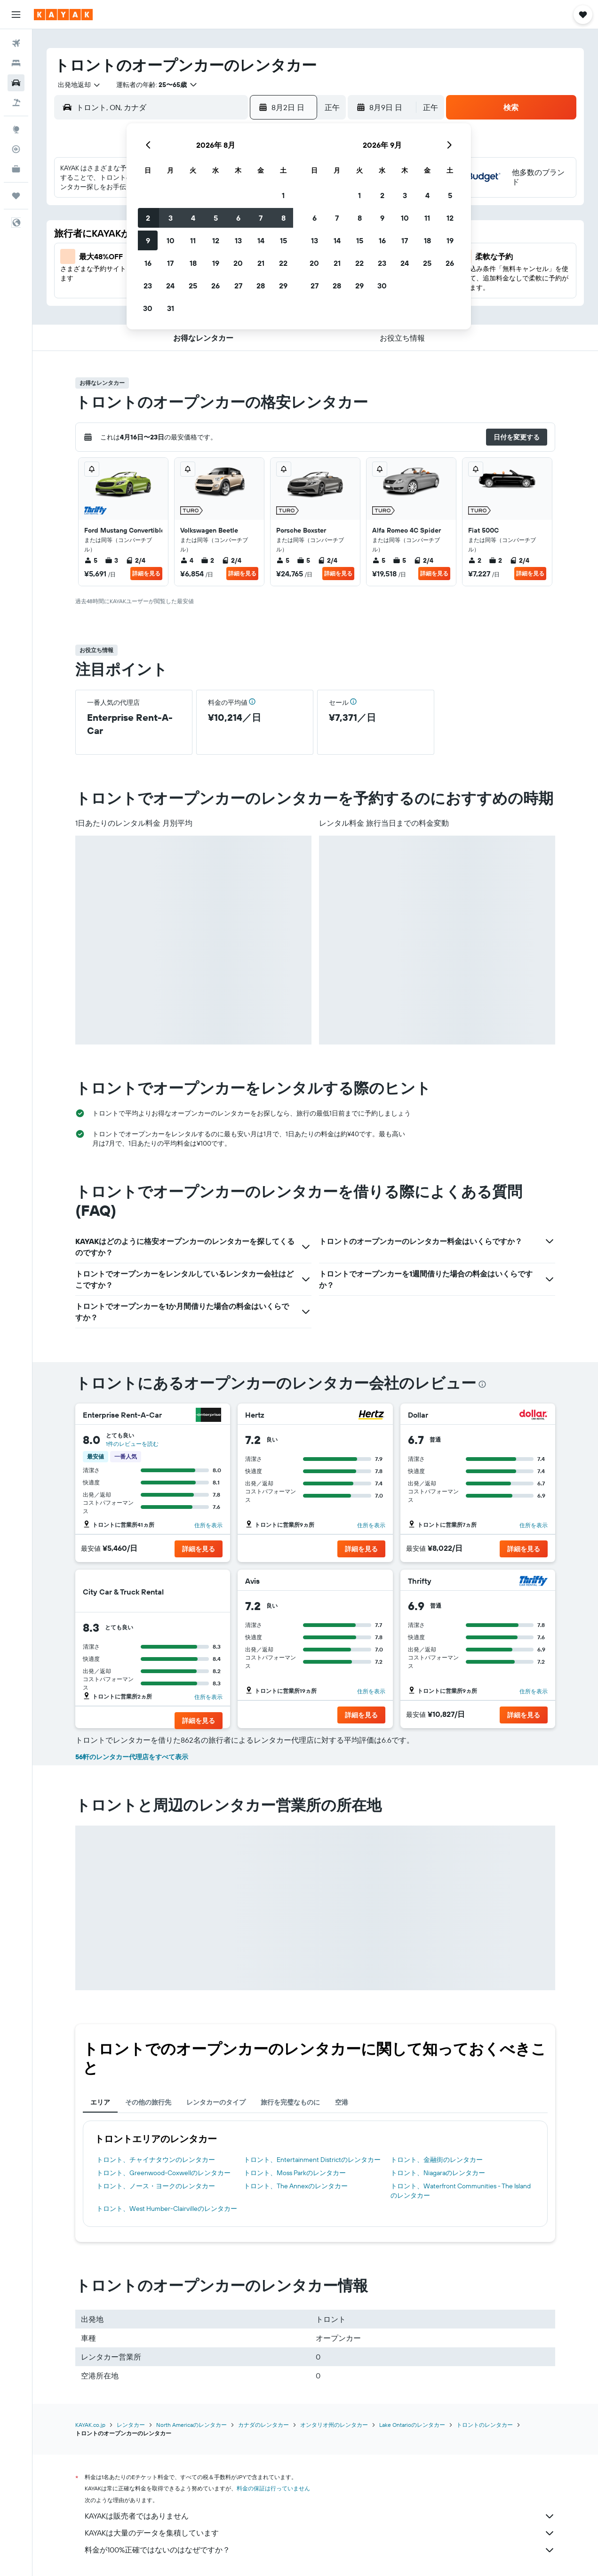  What do you see at coordinates (170, 285) in the screenshot?
I see `24 [button]` at bounding box center [170, 285].